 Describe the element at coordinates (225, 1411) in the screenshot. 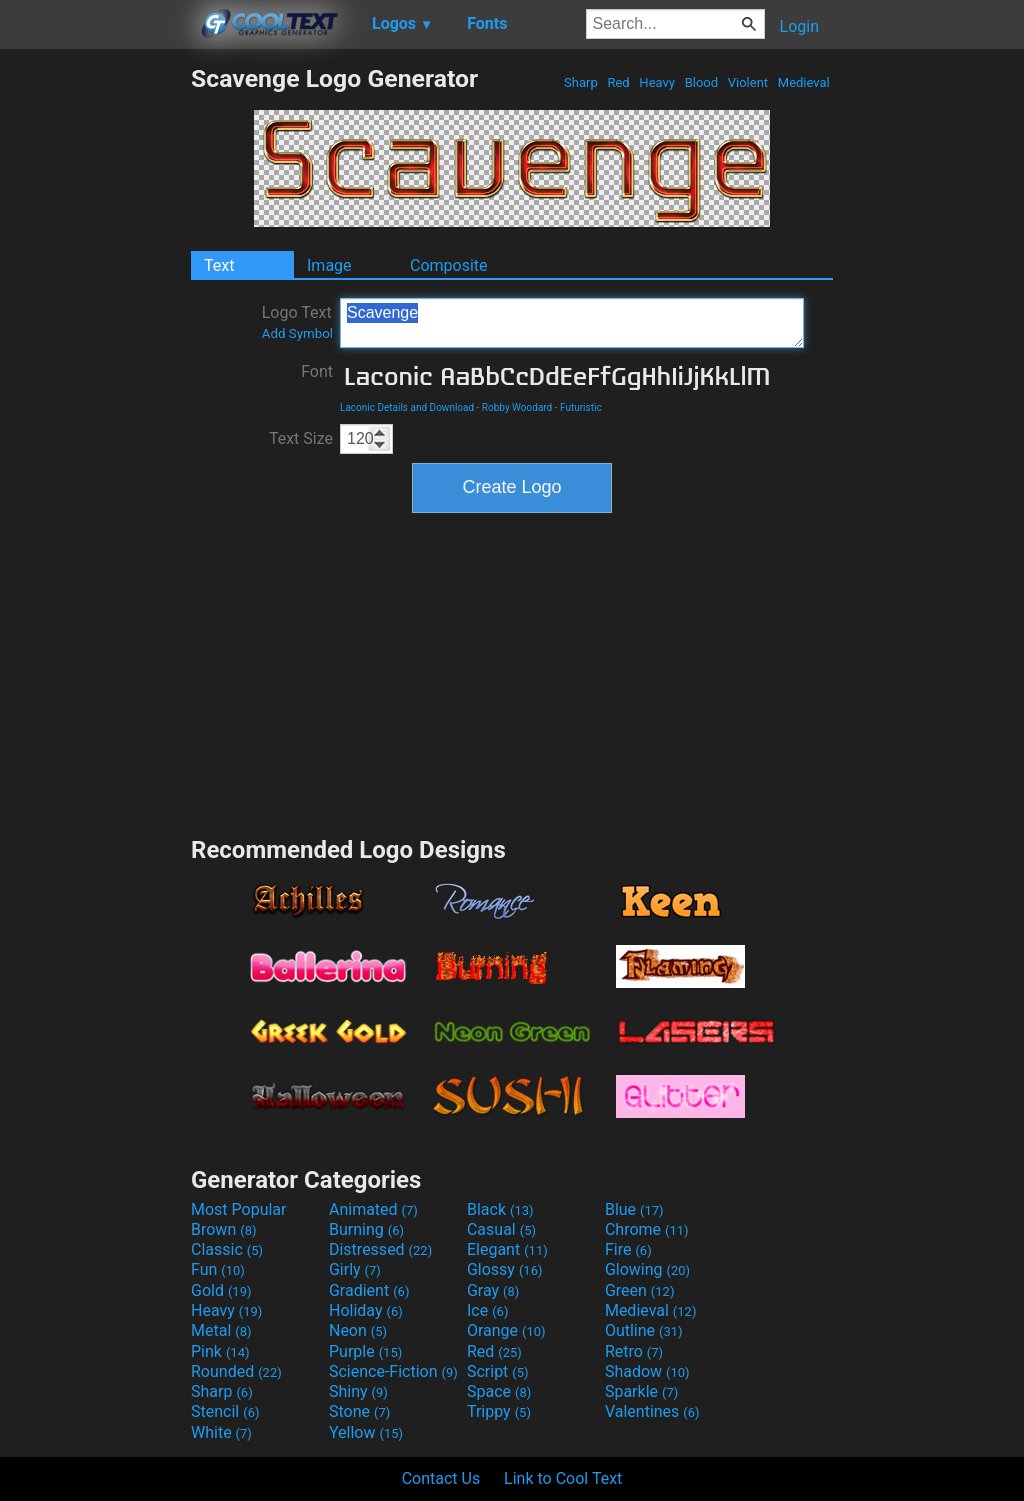

I see `Stencil` at that location.